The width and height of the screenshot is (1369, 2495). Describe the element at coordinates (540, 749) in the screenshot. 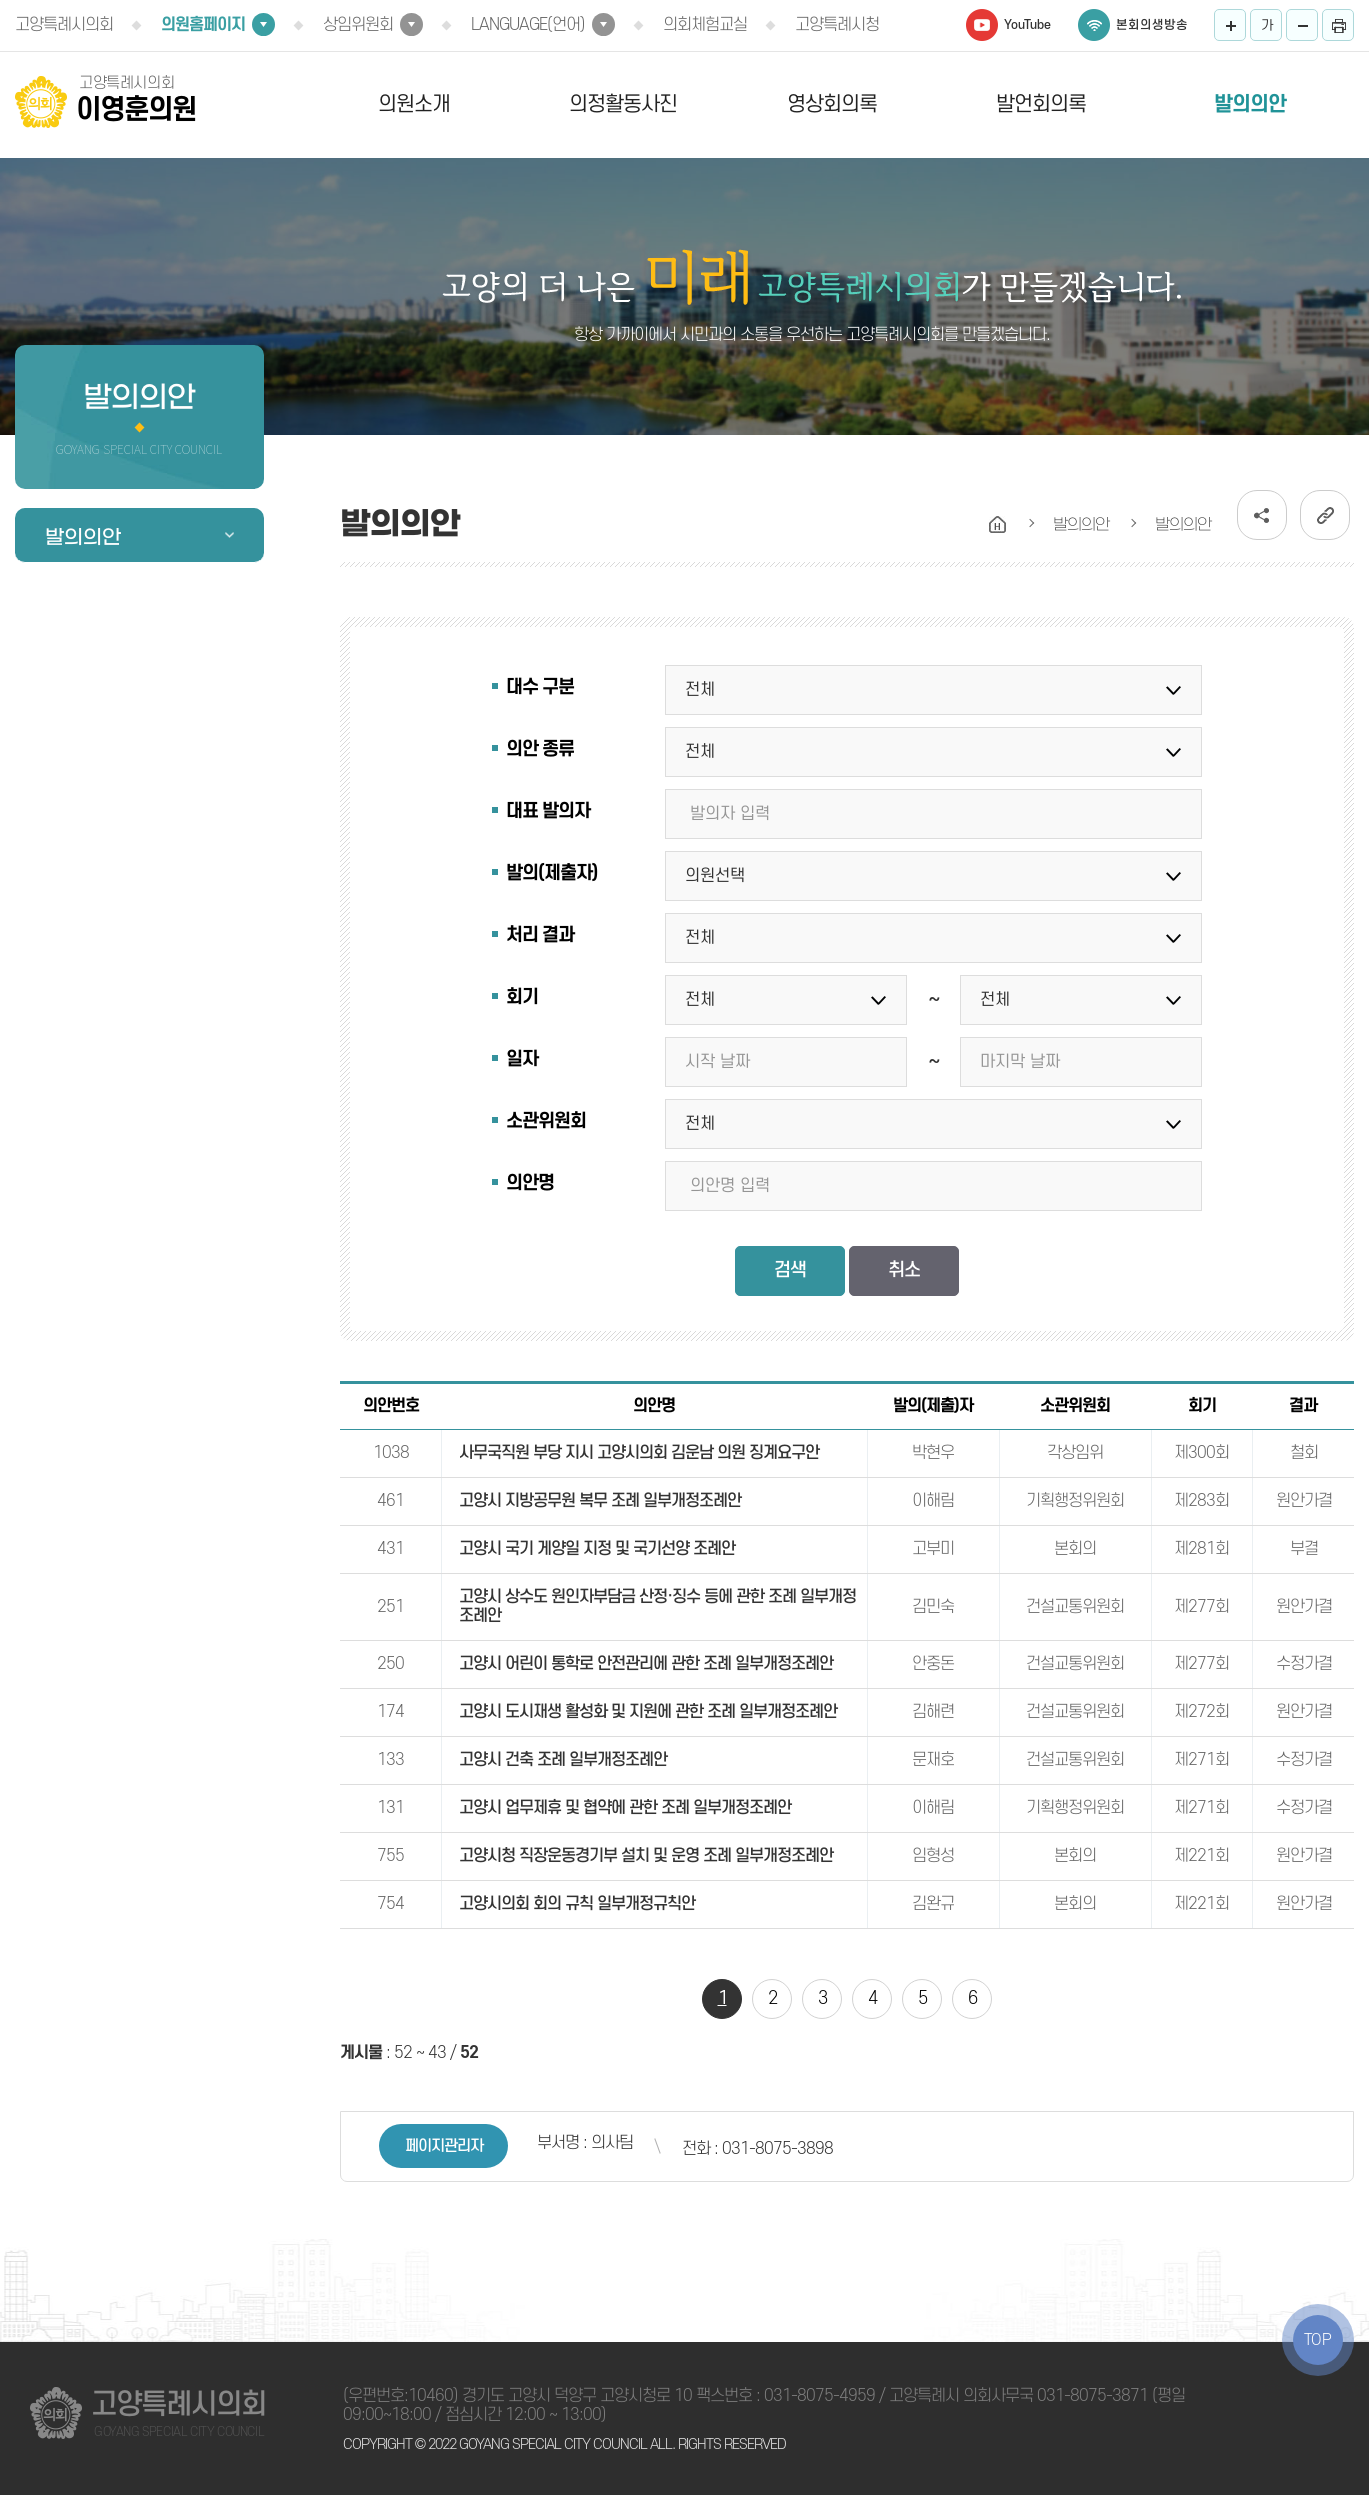

I see `의안 종류` at that location.